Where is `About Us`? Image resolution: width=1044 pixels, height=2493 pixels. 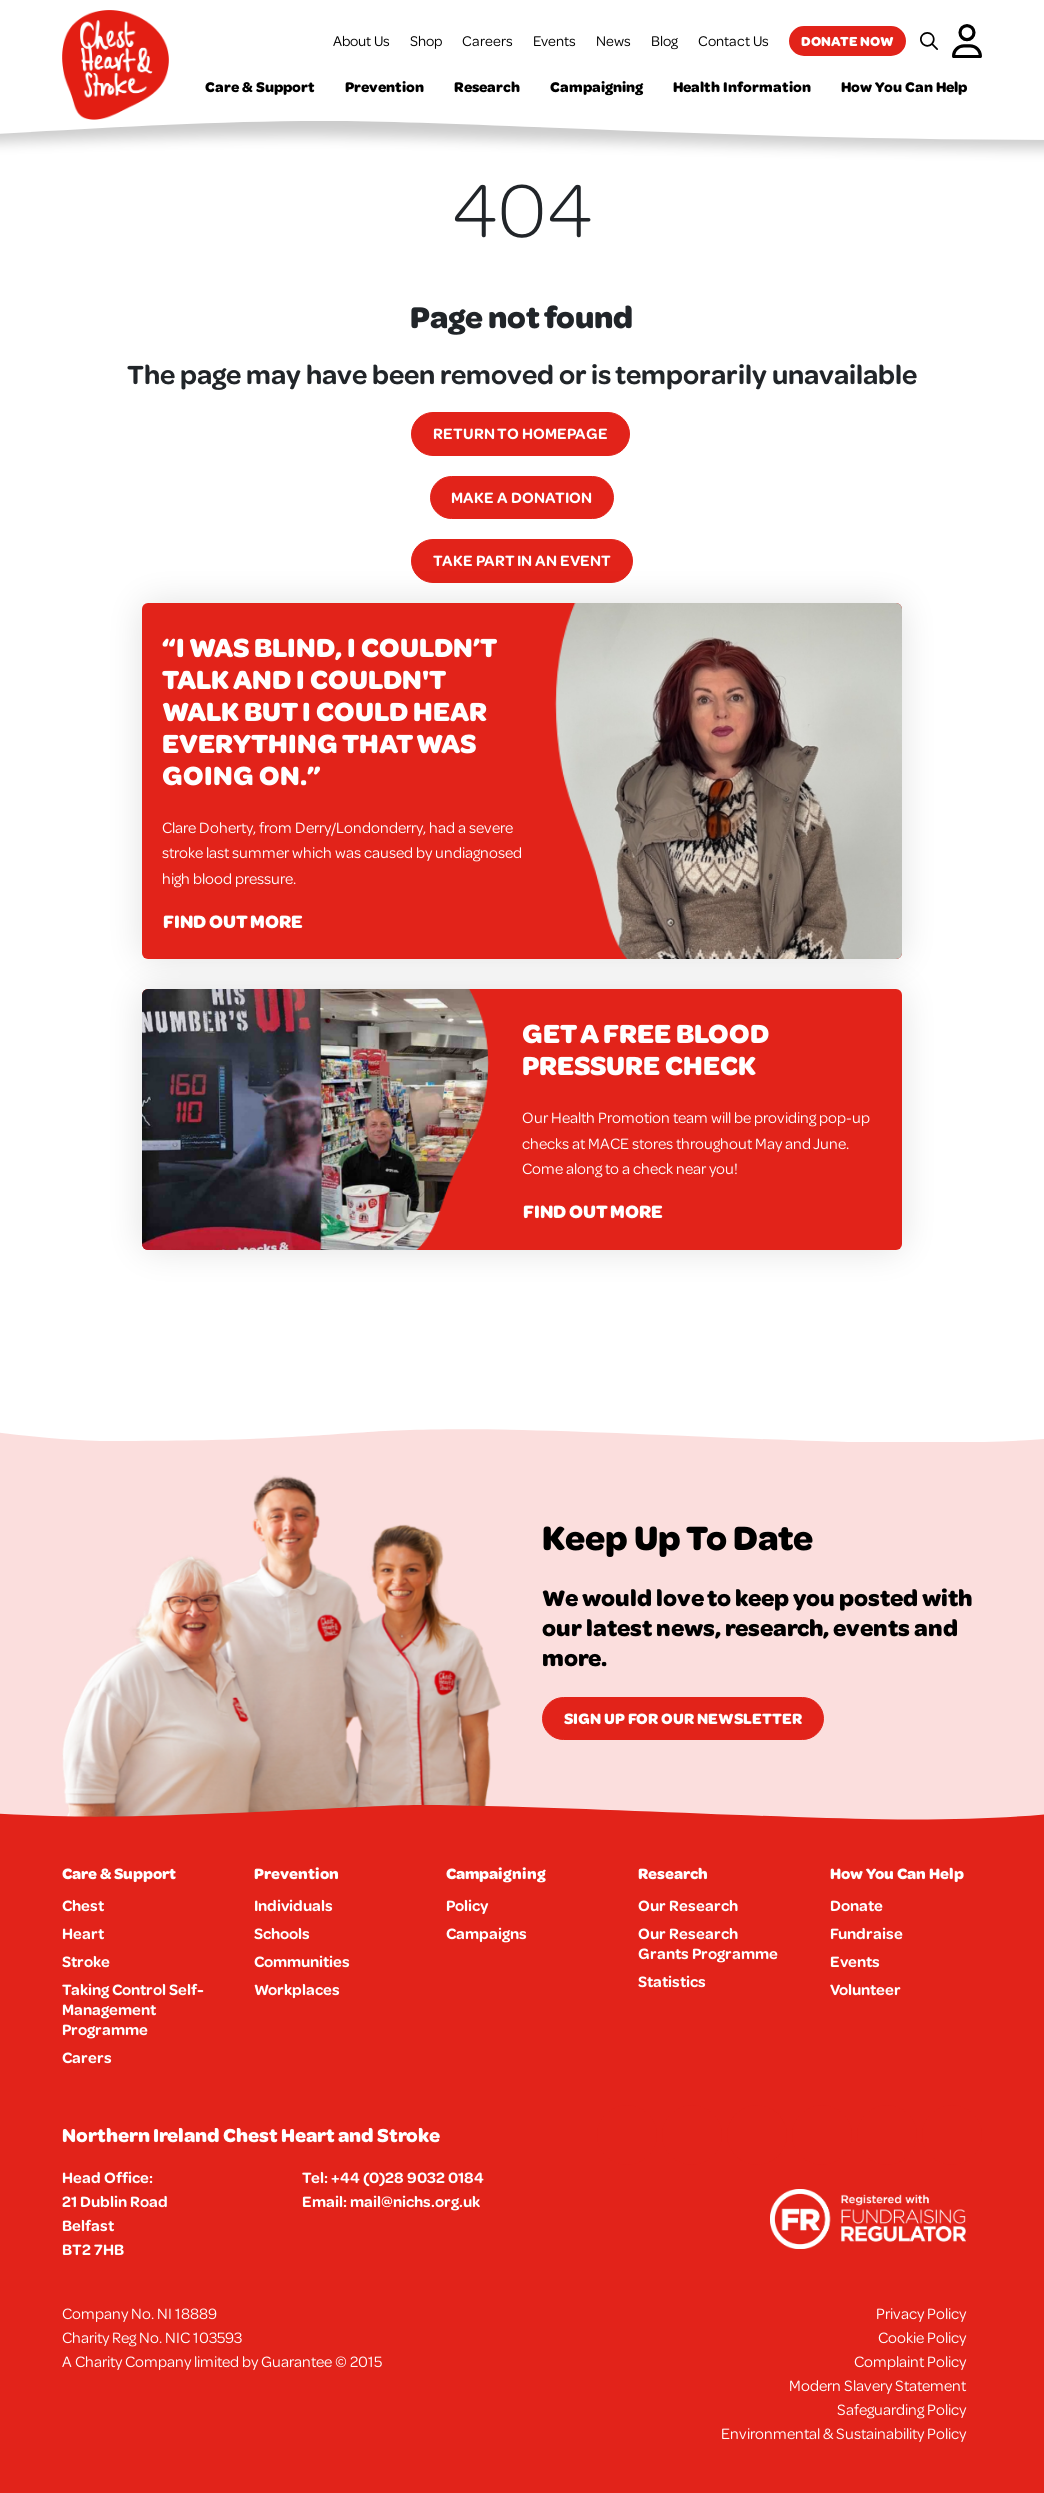 About Us is located at coordinates (361, 40).